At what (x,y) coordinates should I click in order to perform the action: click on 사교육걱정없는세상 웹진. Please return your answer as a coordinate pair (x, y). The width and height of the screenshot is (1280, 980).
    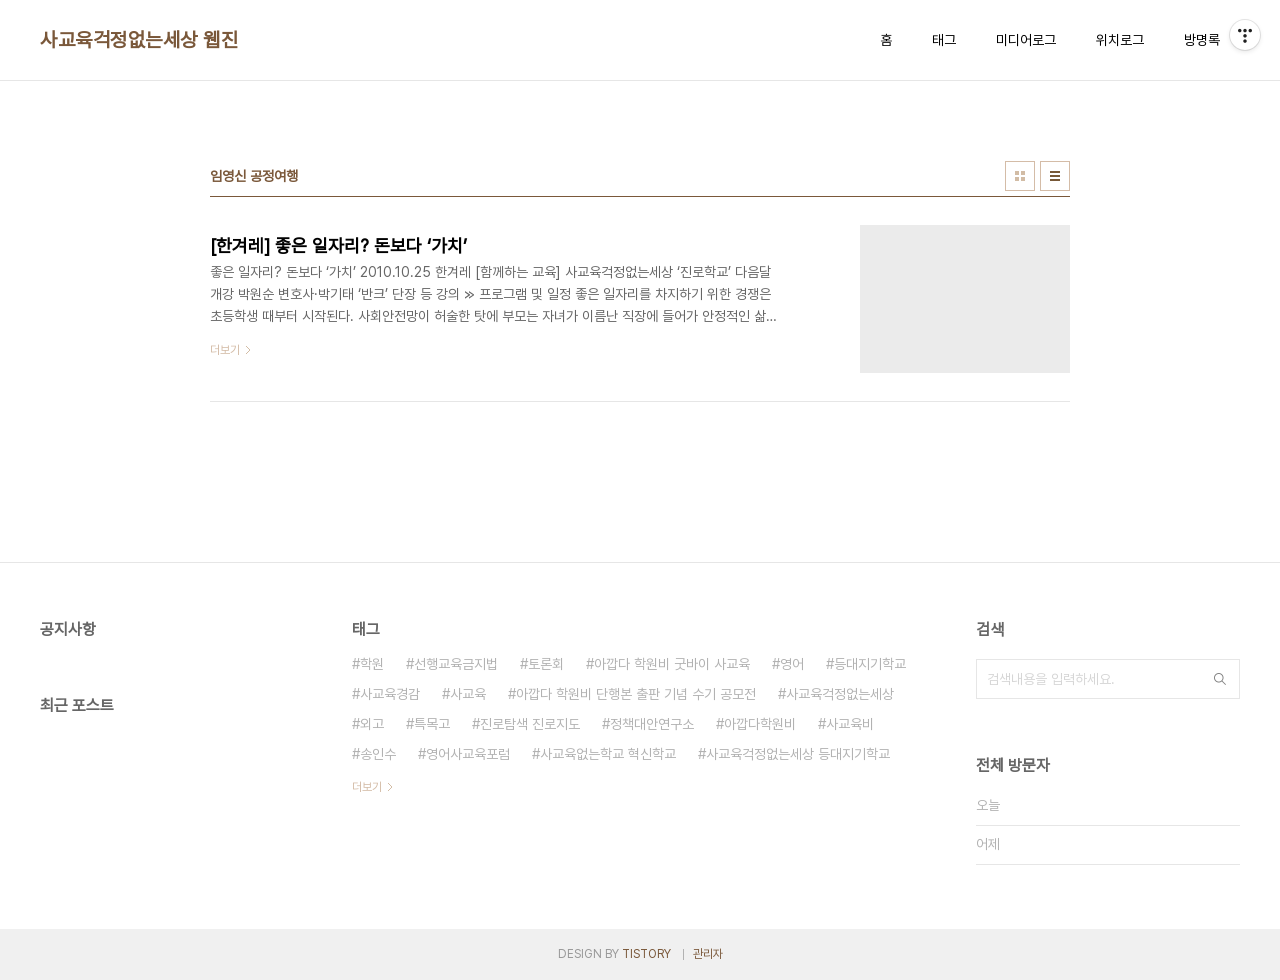
    Looking at the image, I should click on (139, 40).